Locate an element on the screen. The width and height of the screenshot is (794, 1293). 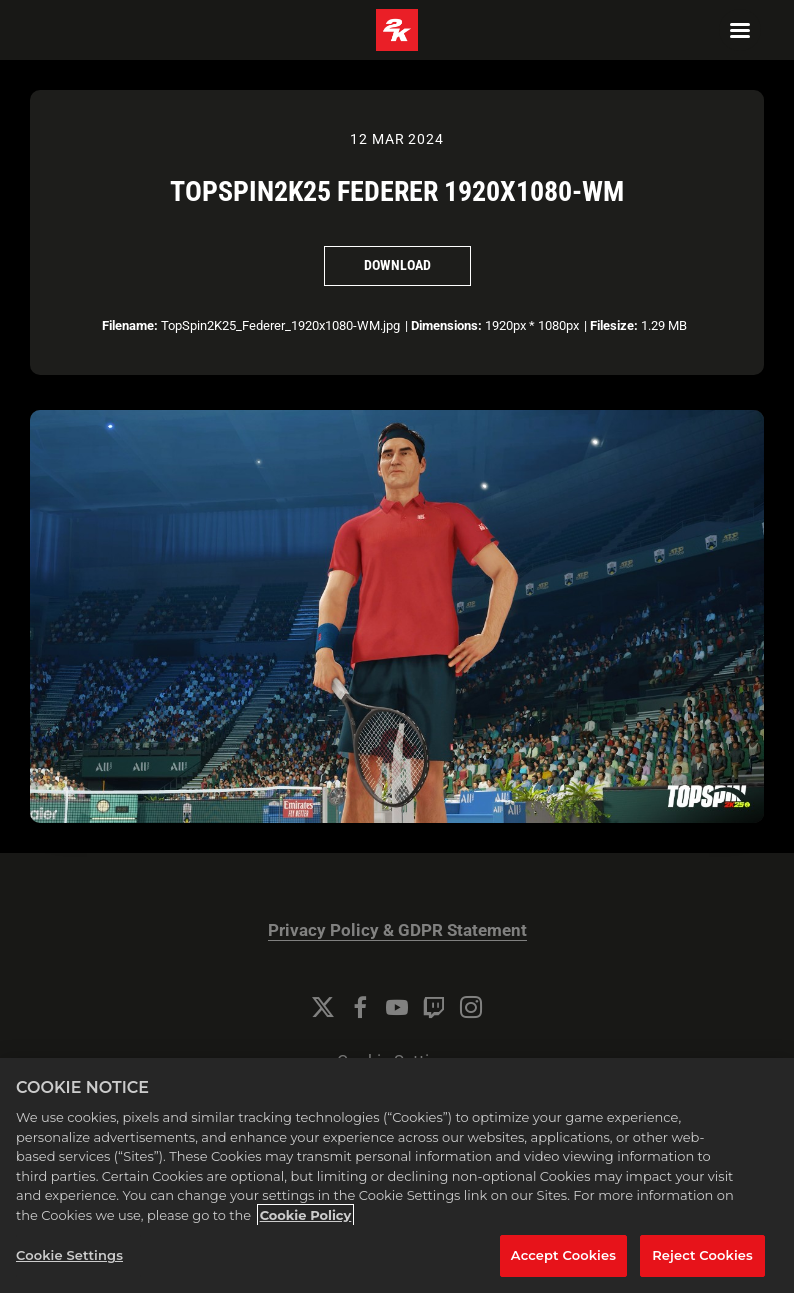
[Navigation Menu] is located at coordinates (740, 30).